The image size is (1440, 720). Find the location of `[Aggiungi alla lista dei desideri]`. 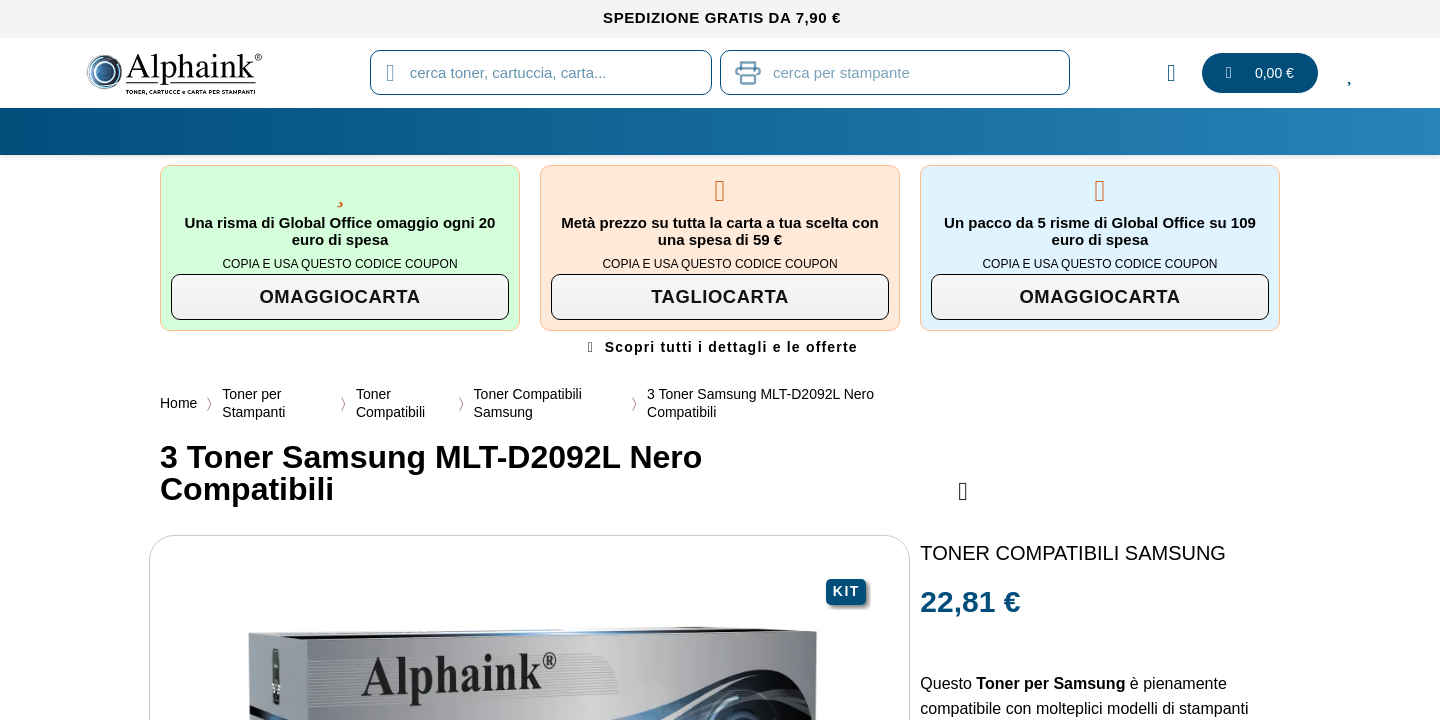

[Aggiungi alla lista dei desideri] is located at coordinates (963, 492).